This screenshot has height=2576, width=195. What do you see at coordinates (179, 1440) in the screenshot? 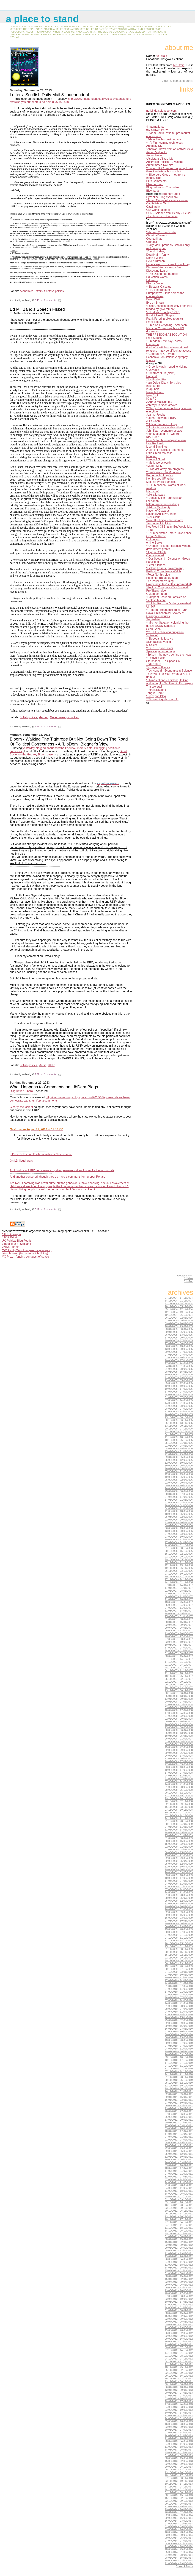
I see `18/12/2005 - 25/12/2005` at bounding box center [179, 1440].